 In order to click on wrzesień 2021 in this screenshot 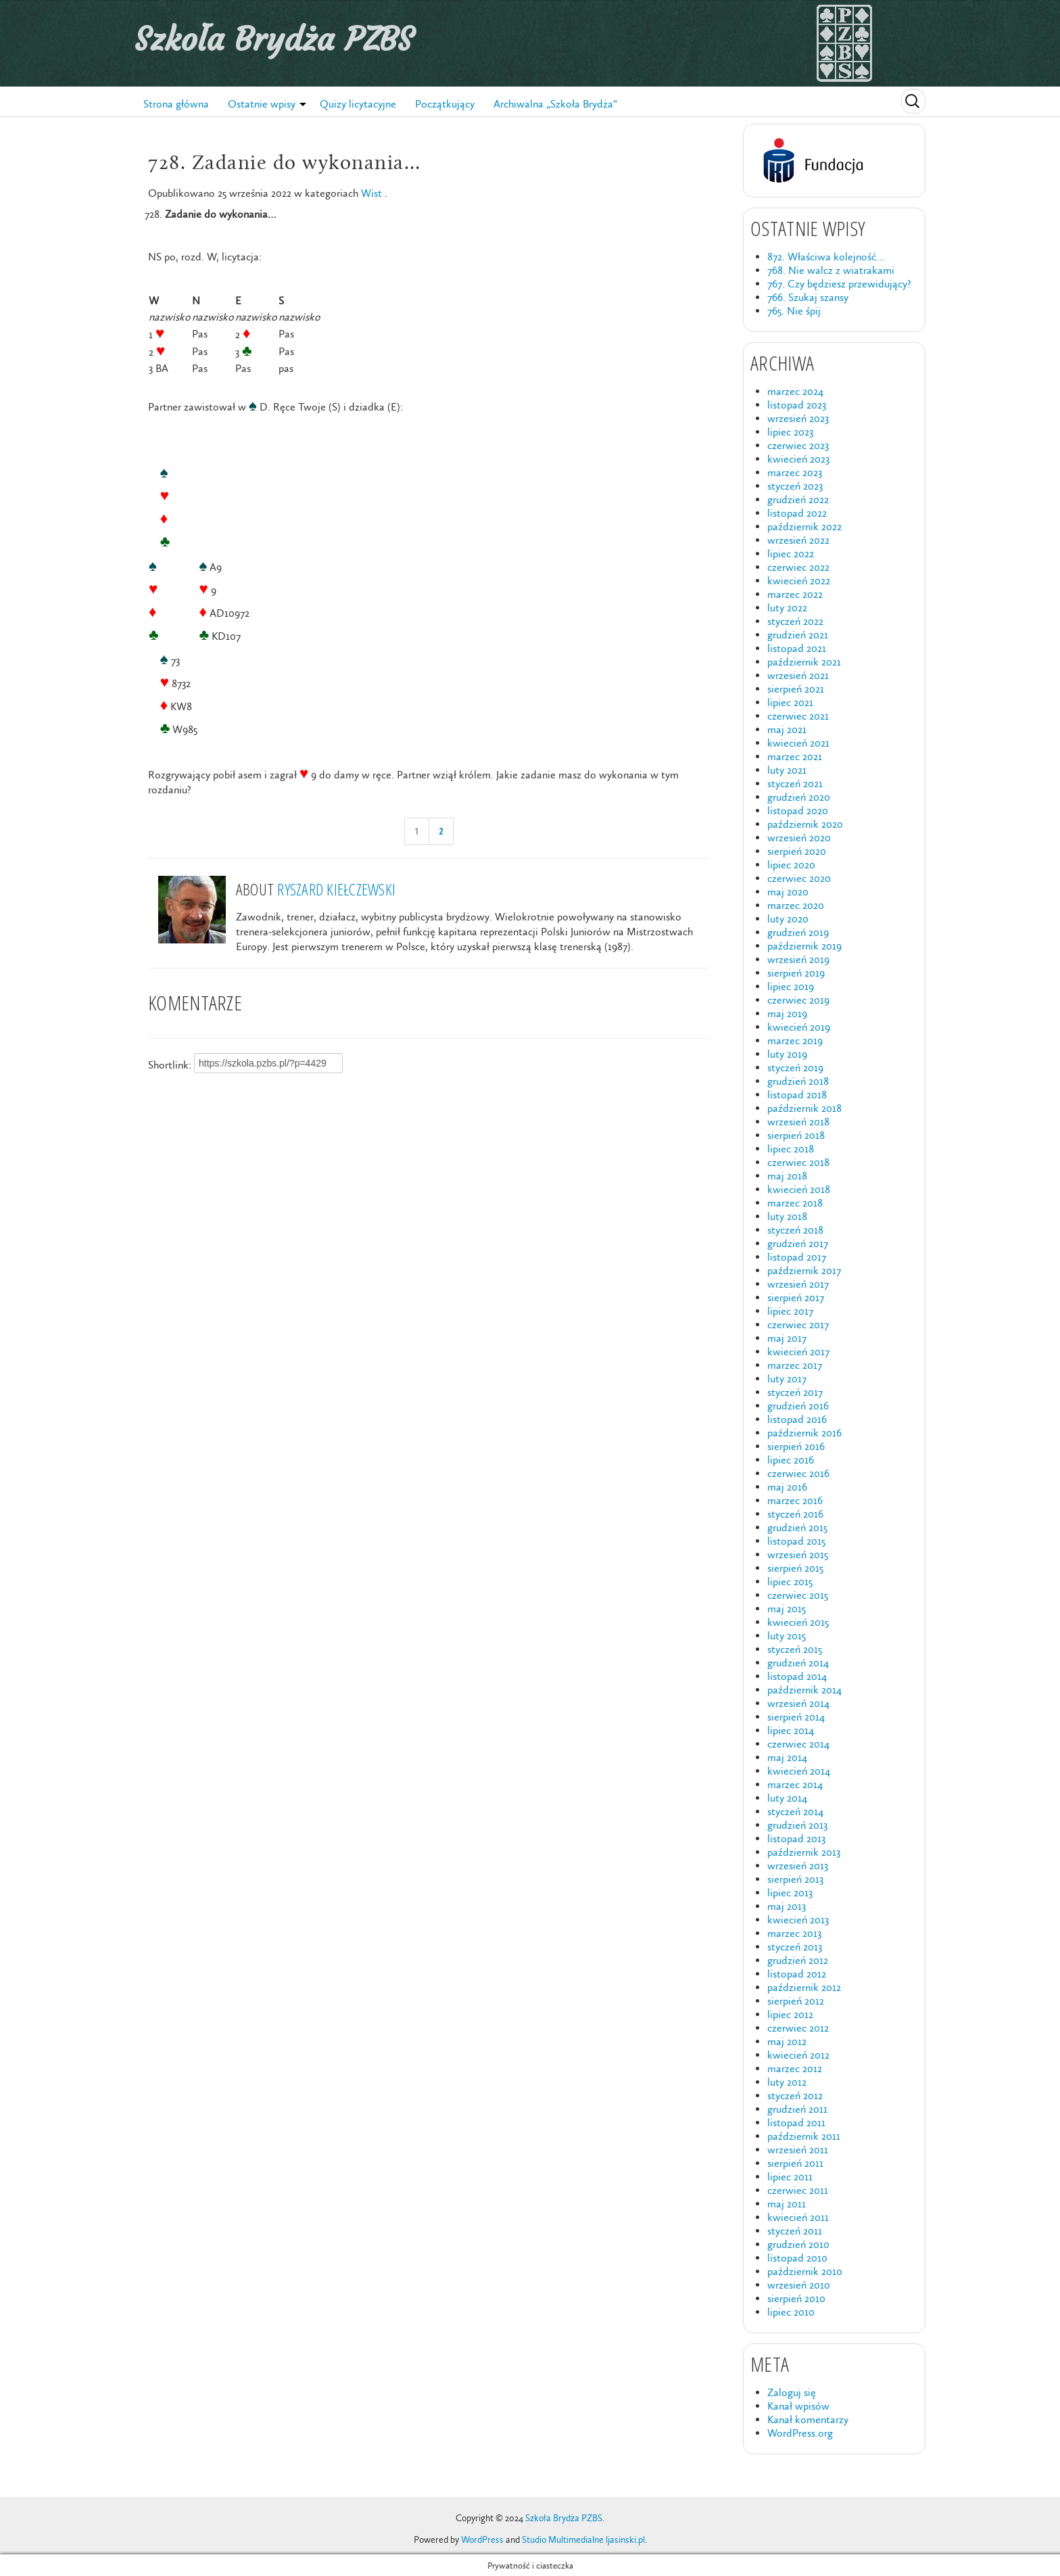, I will do `click(798, 675)`.